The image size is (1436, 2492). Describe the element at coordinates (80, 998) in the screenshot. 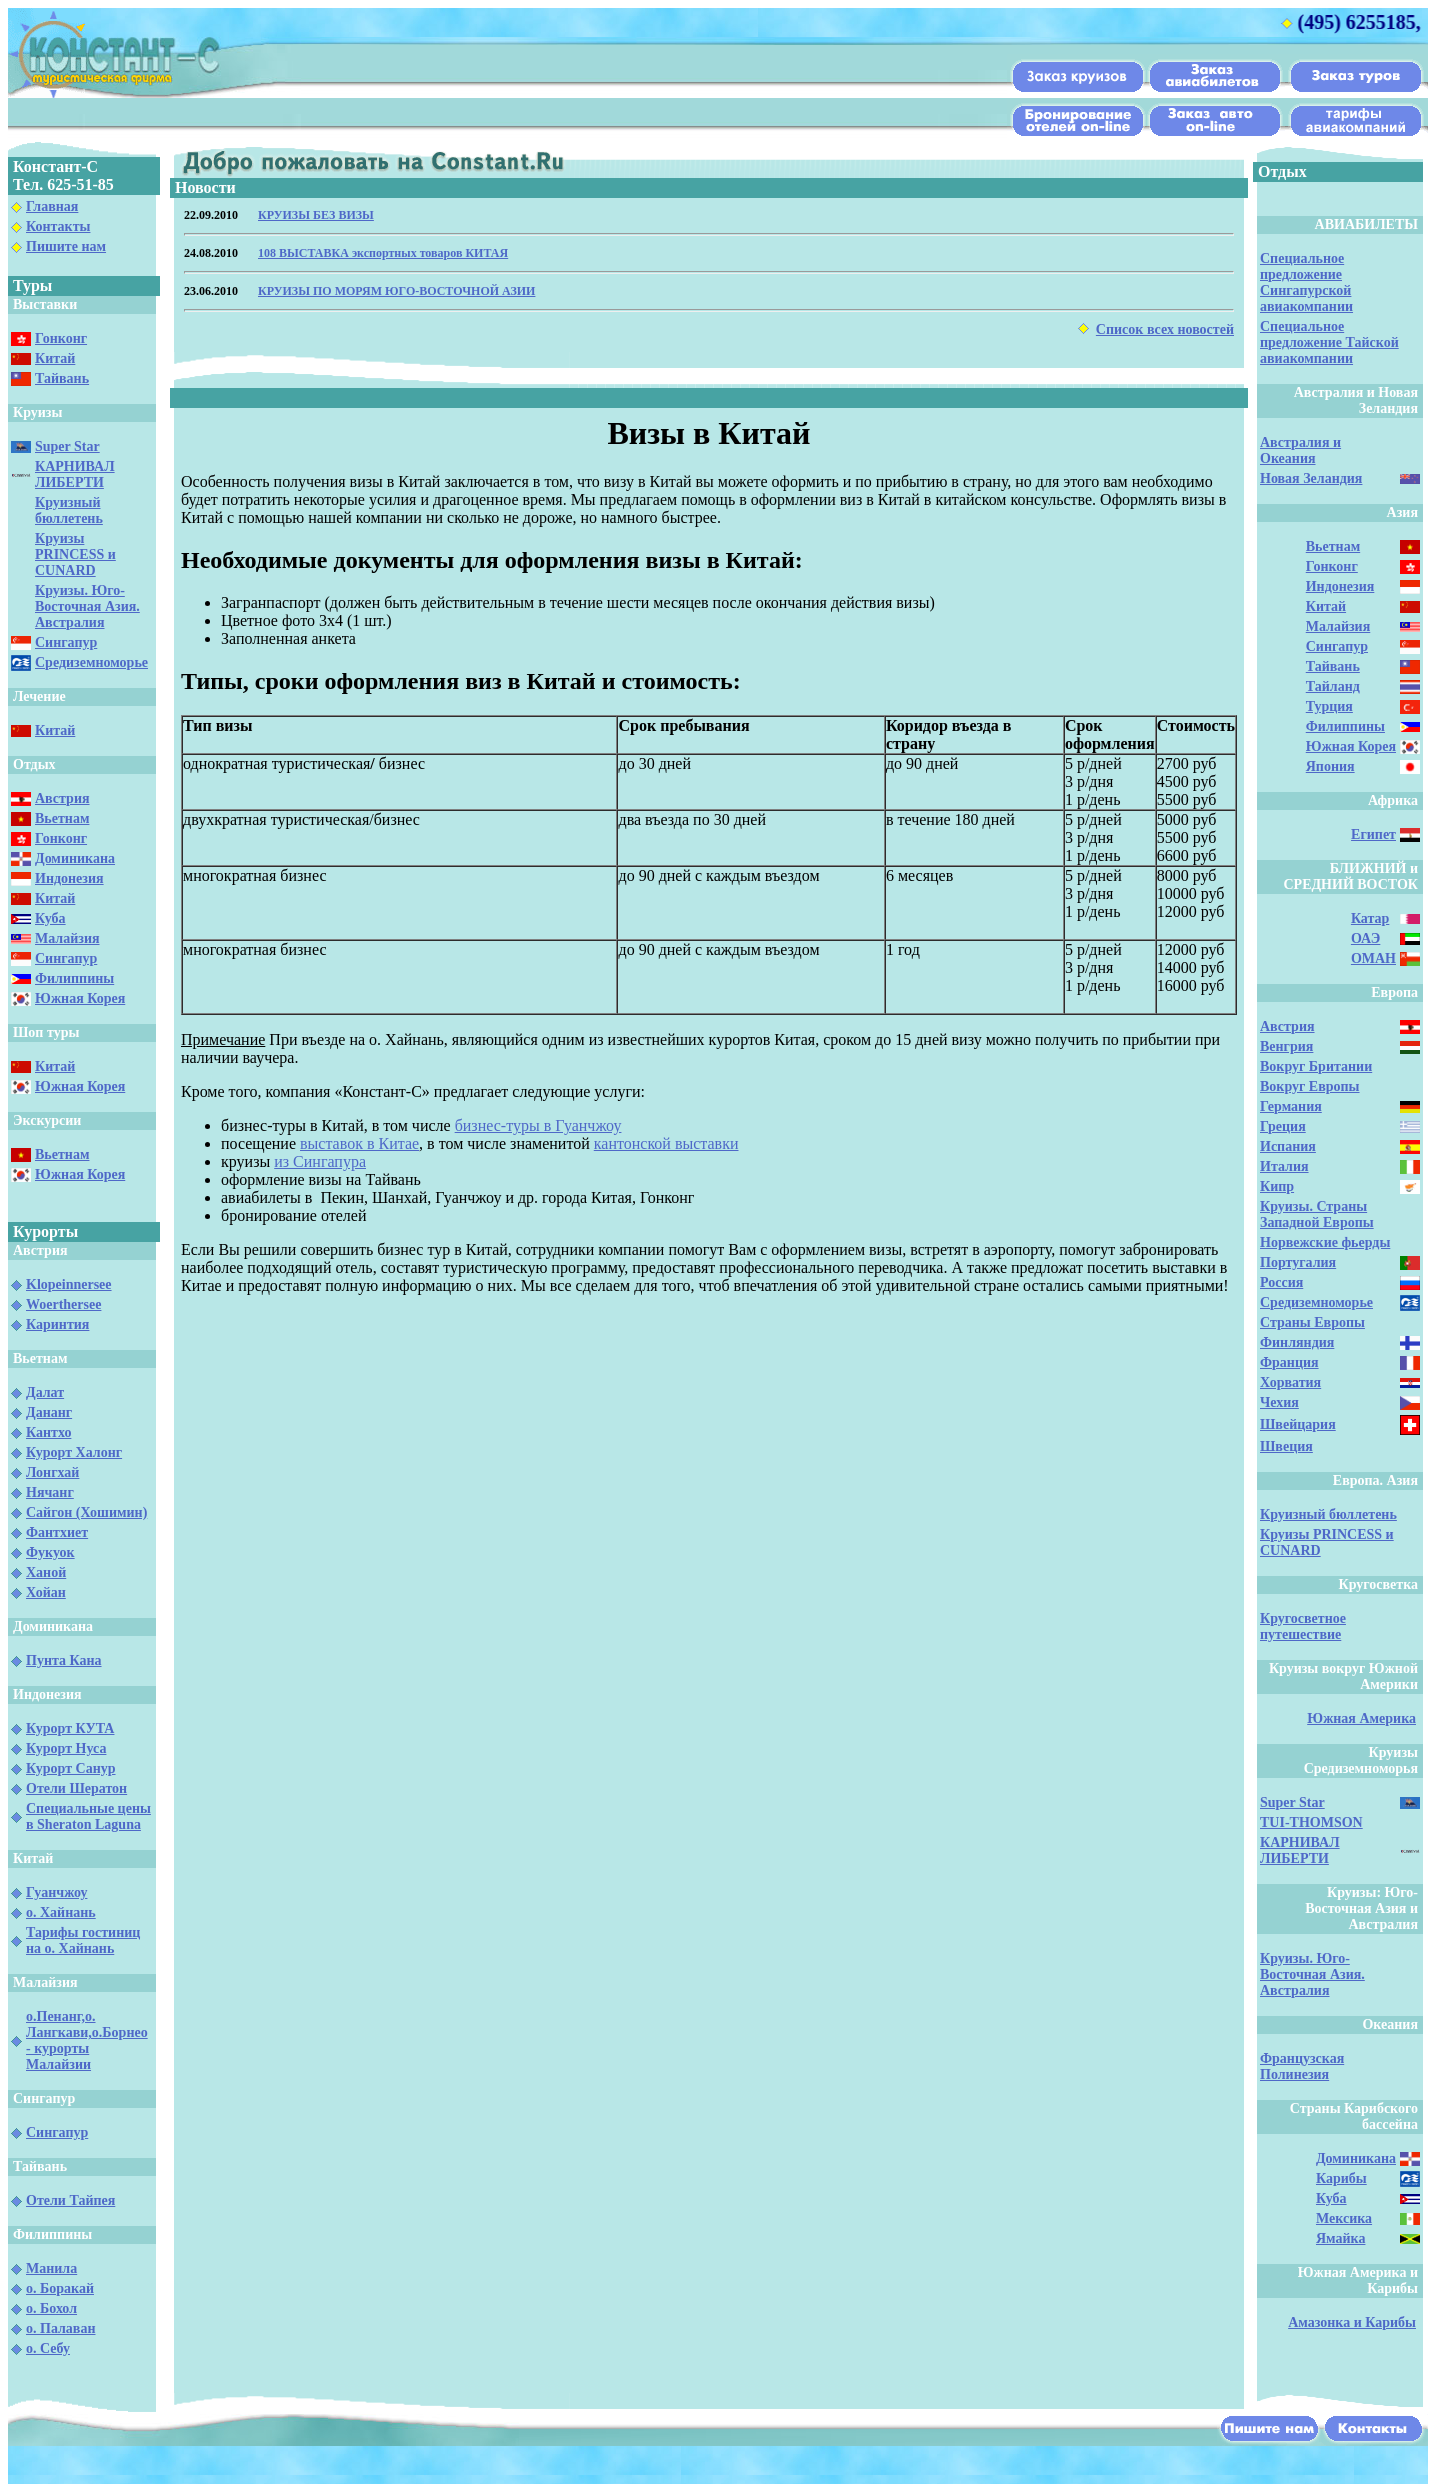

I see `Южная Корея` at that location.